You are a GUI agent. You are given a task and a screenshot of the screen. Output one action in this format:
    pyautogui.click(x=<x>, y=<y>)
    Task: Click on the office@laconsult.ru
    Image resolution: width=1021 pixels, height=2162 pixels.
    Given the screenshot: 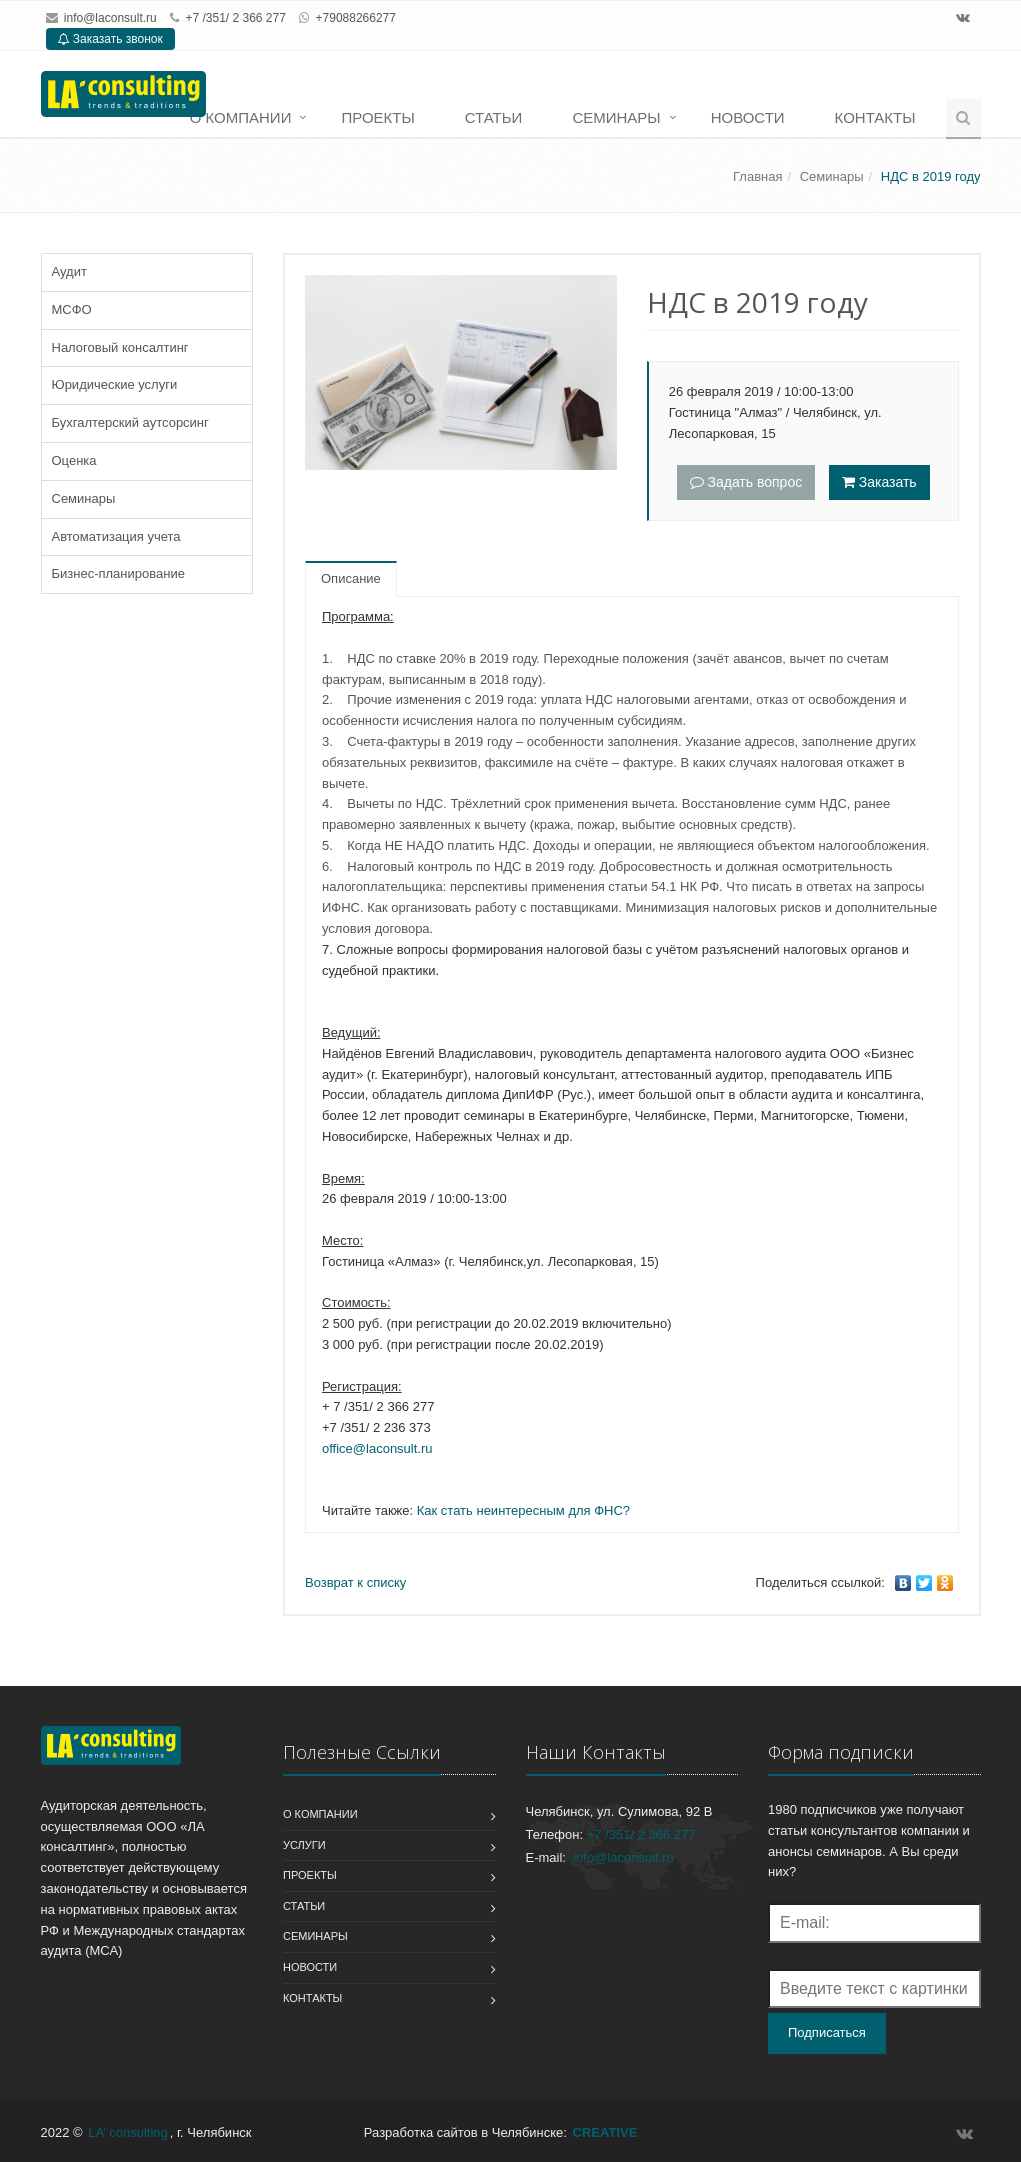 What is the action you would take?
    pyautogui.click(x=377, y=1448)
    